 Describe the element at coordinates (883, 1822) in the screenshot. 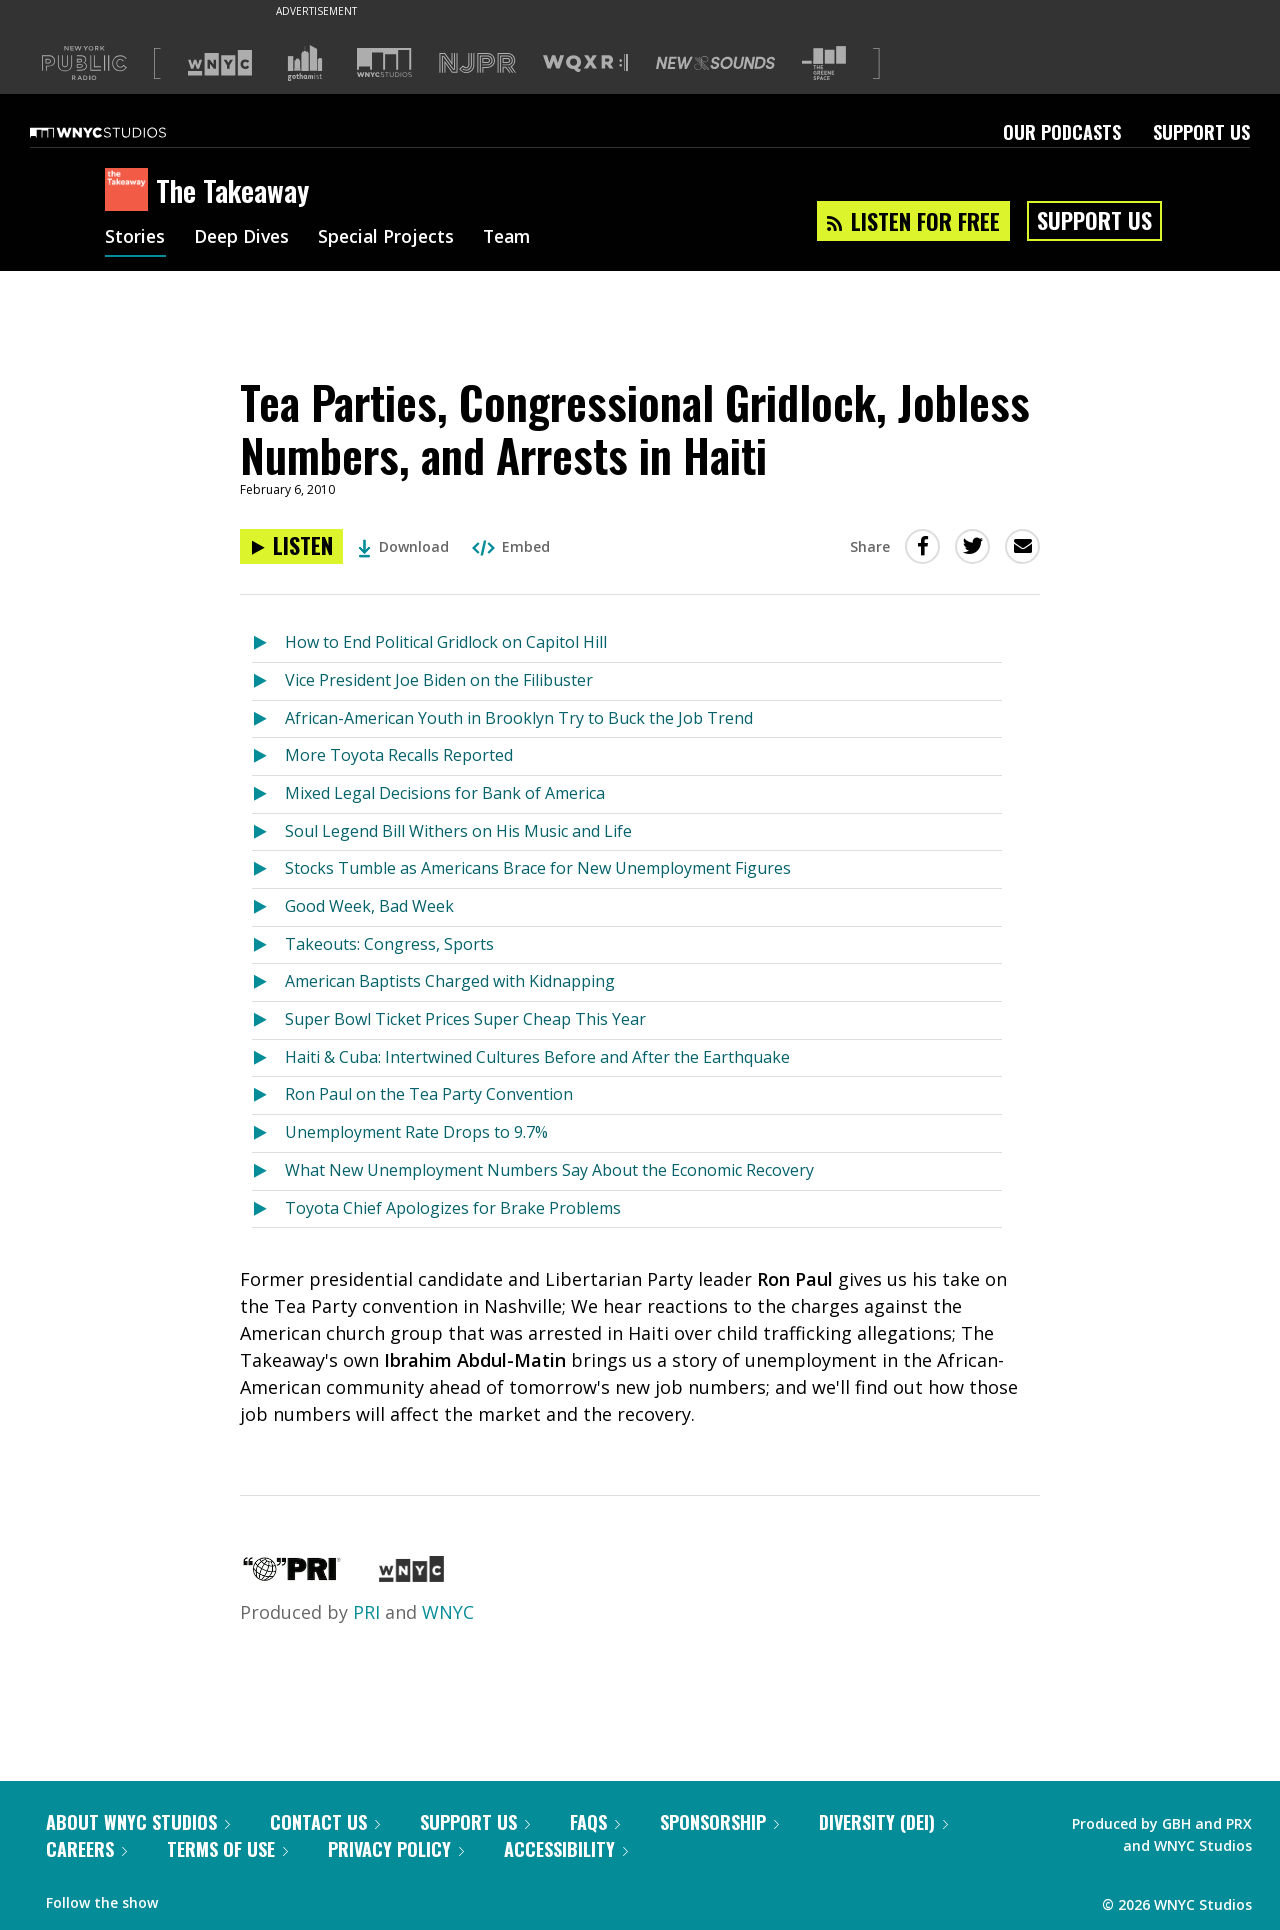

I see `Diversity (DEI)` at that location.